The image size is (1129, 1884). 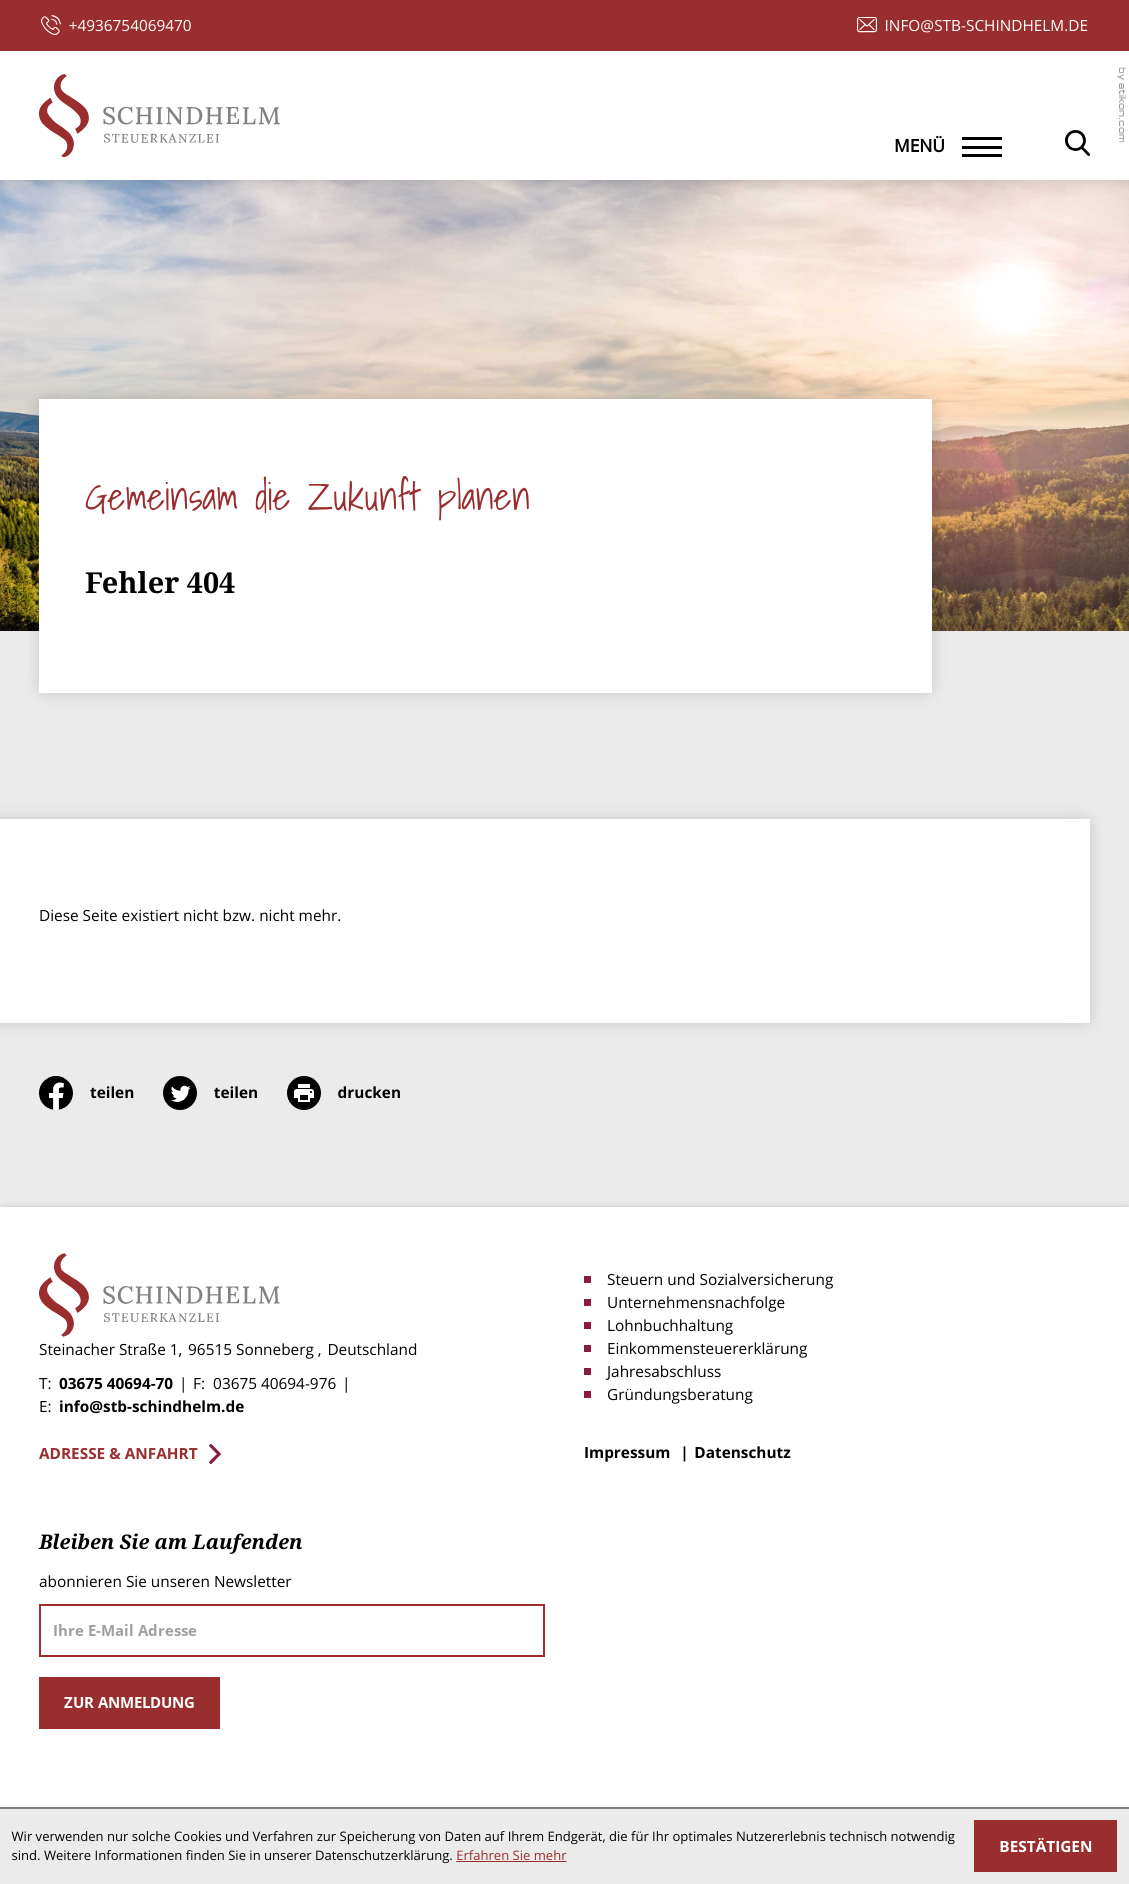 I want to click on Steuern und Sozialversicherung, so click(x=720, y=1279).